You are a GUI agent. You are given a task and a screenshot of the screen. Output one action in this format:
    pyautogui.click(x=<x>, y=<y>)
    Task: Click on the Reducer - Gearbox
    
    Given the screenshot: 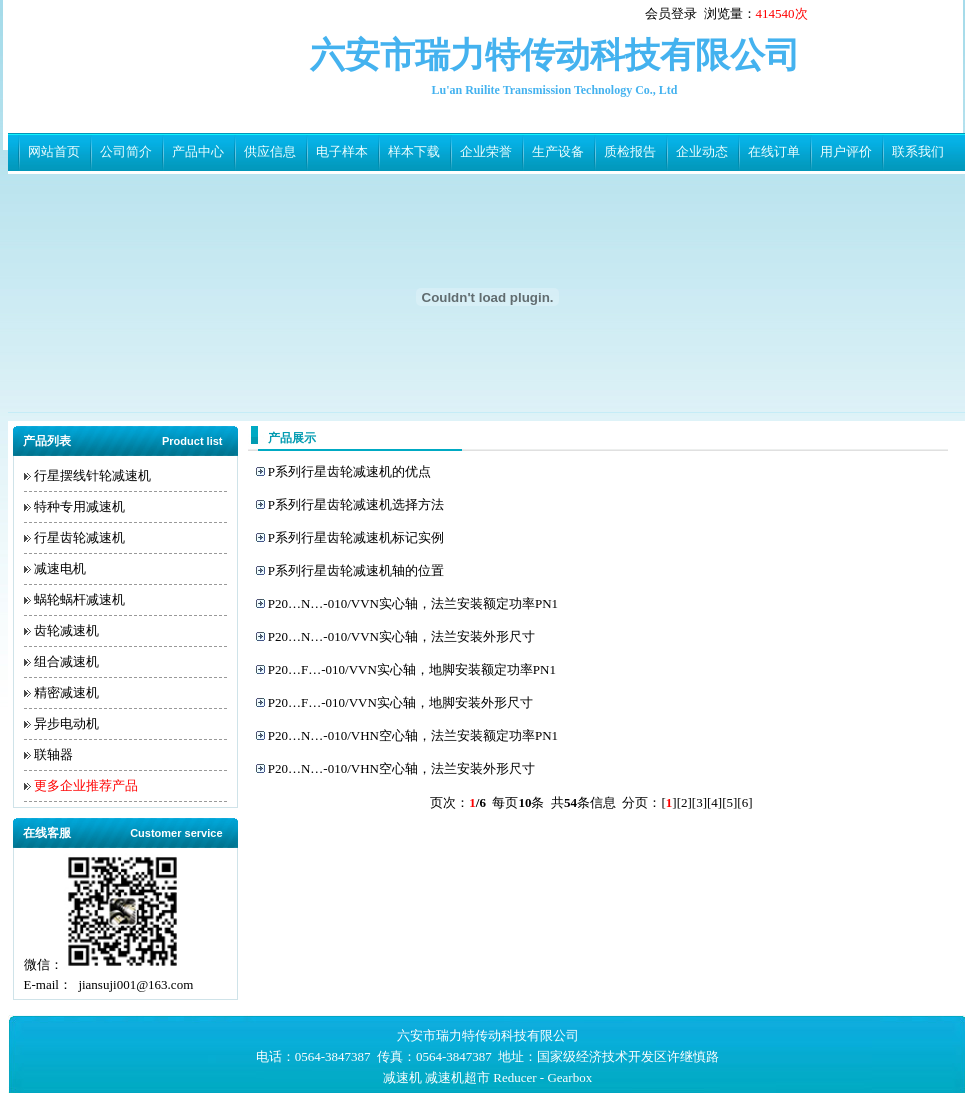 What is the action you would take?
    pyautogui.click(x=542, y=1077)
    